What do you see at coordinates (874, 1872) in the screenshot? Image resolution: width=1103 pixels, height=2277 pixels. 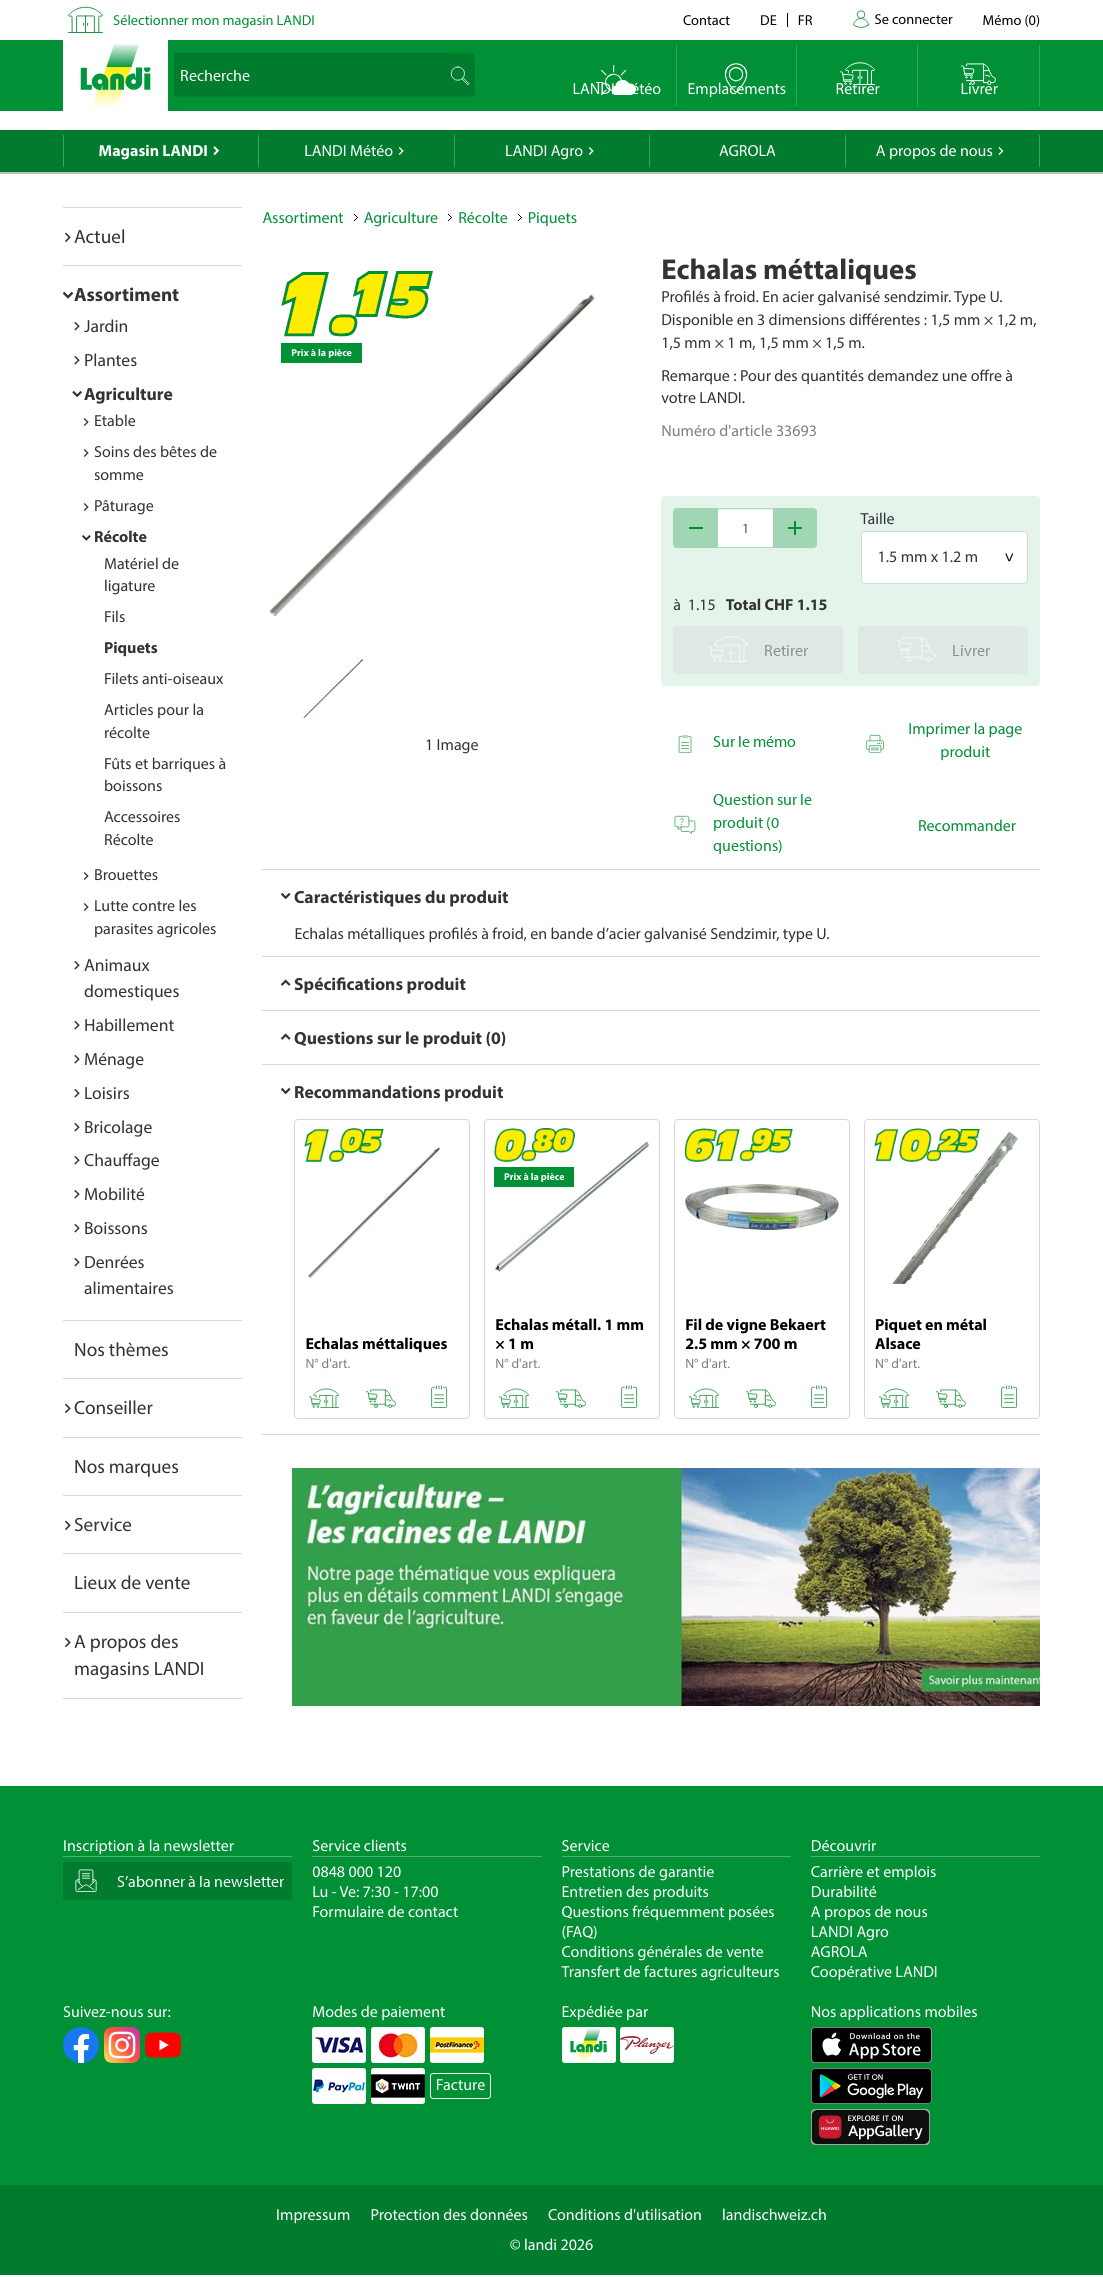 I see `Carrière et emplois` at bounding box center [874, 1872].